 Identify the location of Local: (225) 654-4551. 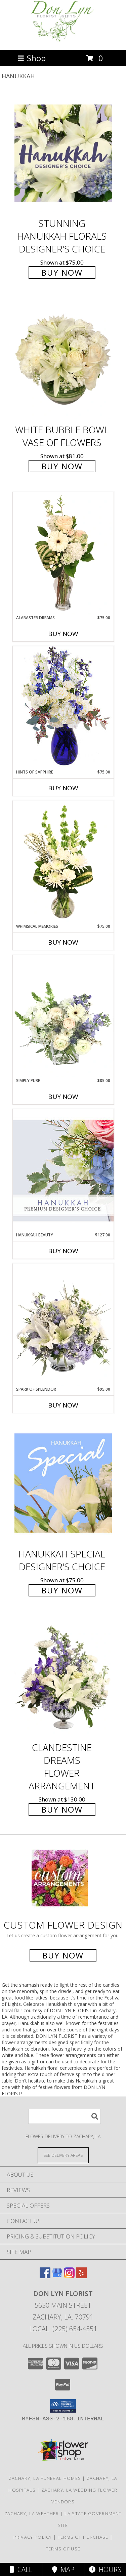
(63, 2328).